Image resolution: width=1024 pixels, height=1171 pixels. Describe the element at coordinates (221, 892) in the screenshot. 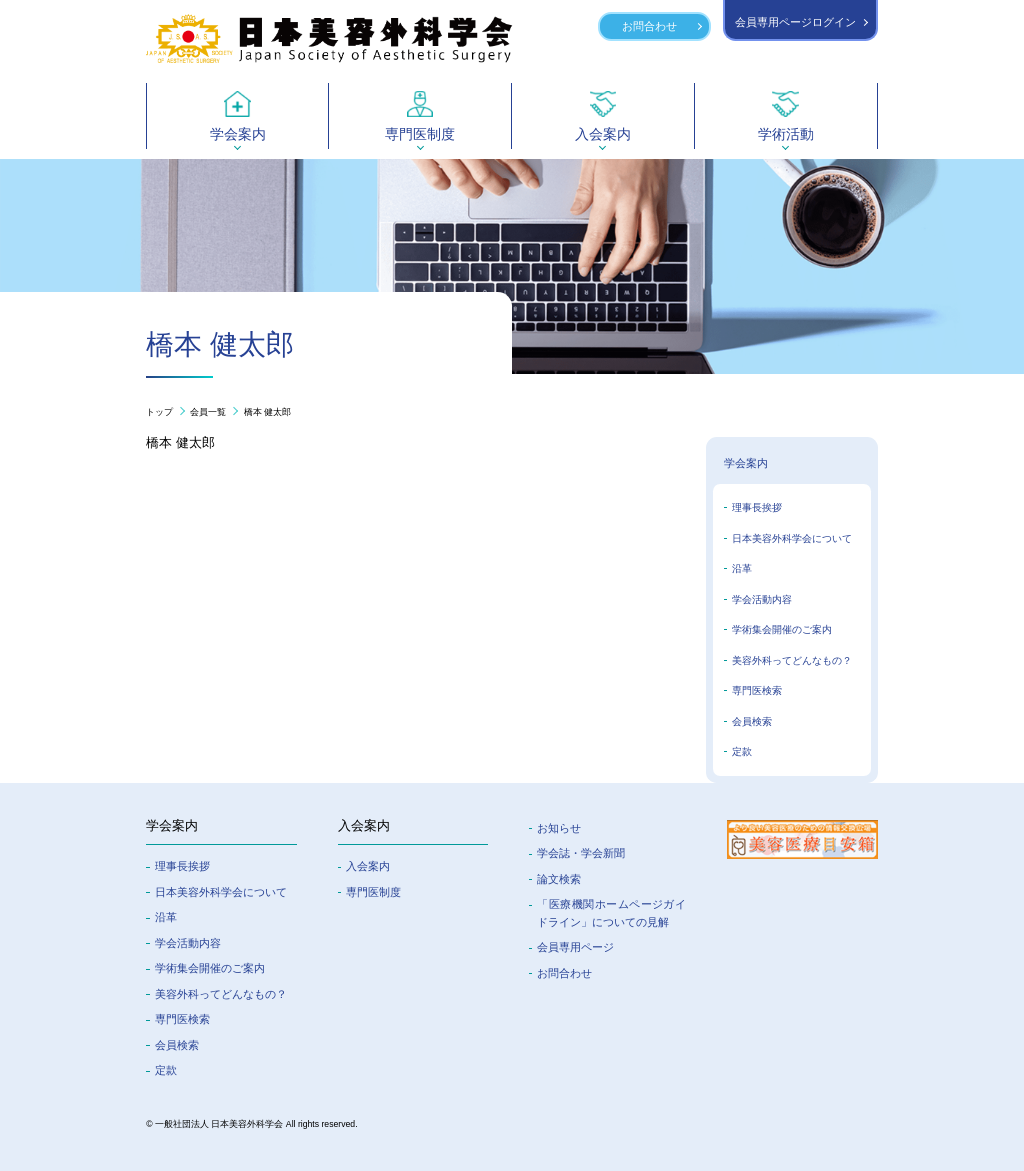

I see `⽇本美容外科学会について` at that location.